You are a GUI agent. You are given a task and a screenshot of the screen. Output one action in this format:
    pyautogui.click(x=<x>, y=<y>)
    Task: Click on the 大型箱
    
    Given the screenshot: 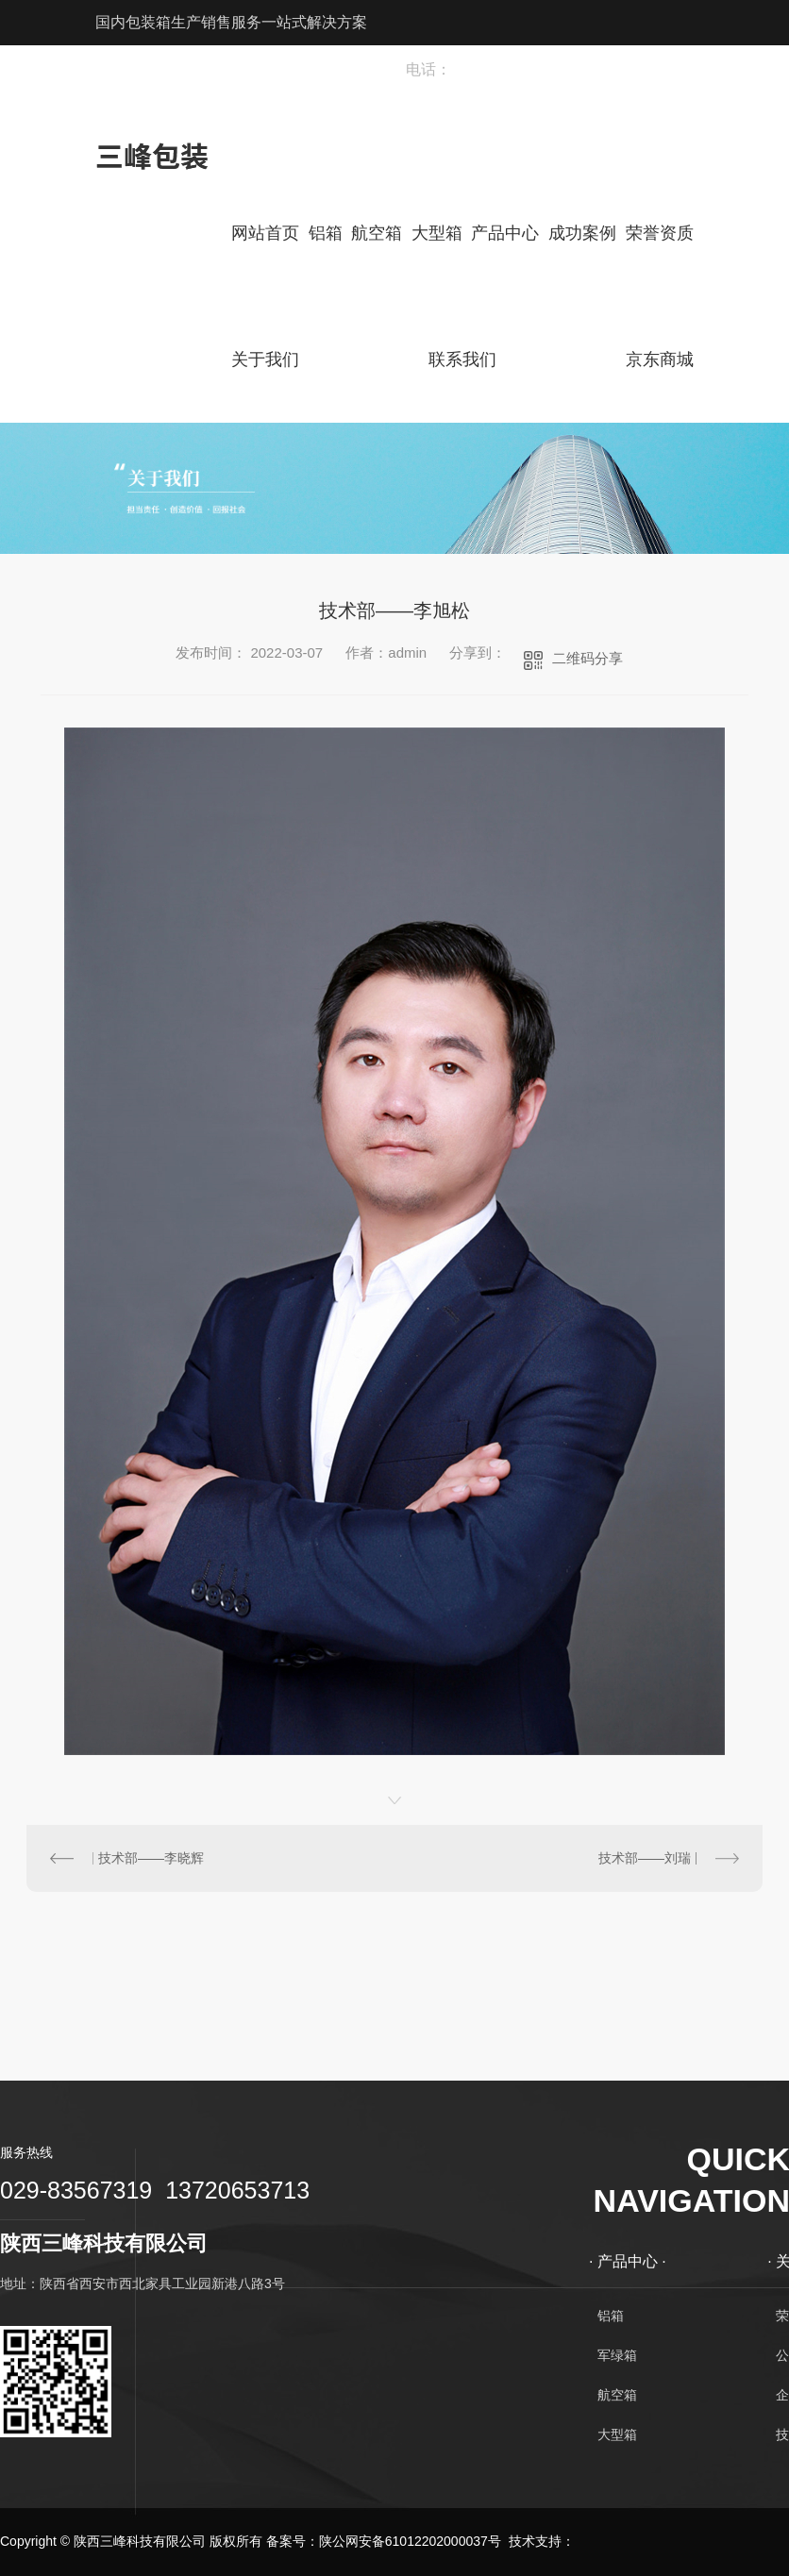 What is the action you would take?
    pyautogui.click(x=436, y=233)
    